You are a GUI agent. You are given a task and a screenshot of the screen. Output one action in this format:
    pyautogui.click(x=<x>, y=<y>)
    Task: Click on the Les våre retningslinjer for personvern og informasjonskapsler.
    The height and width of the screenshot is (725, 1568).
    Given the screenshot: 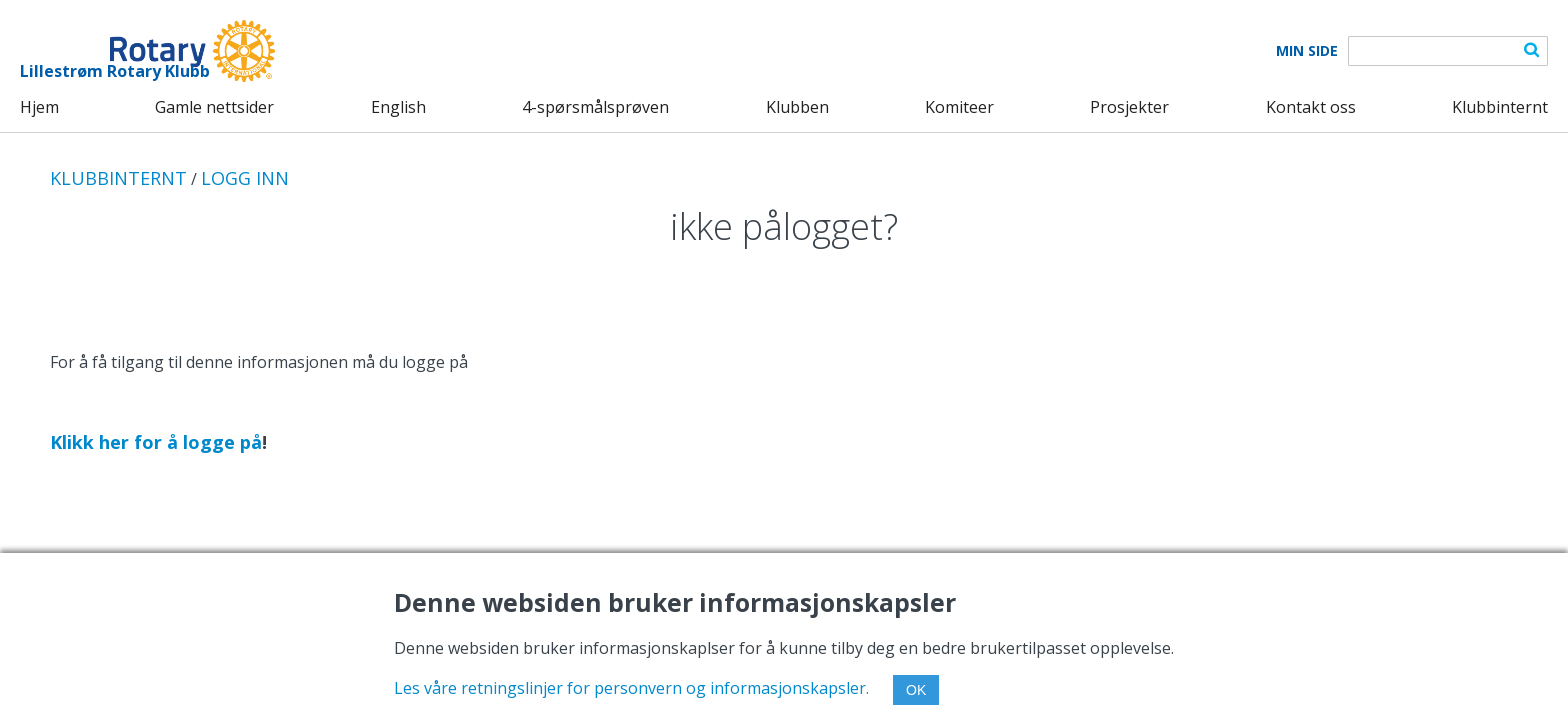 What is the action you would take?
    pyautogui.click(x=631, y=688)
    